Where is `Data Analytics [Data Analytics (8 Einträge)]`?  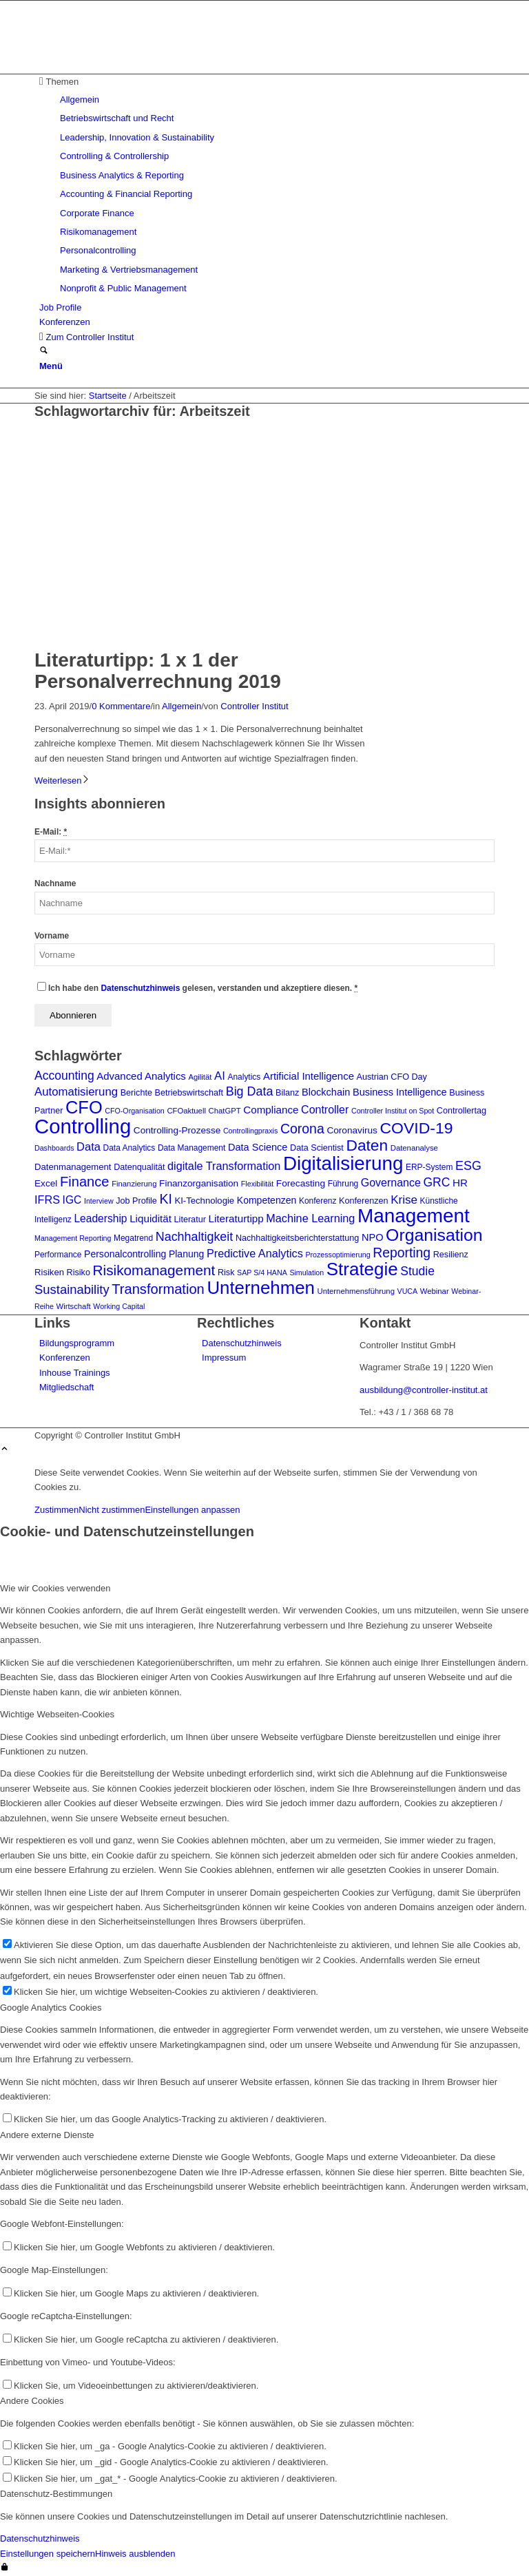
Data Analytics [Data Analytics (8 Einträge)] is located at coordinates (129, 1148).